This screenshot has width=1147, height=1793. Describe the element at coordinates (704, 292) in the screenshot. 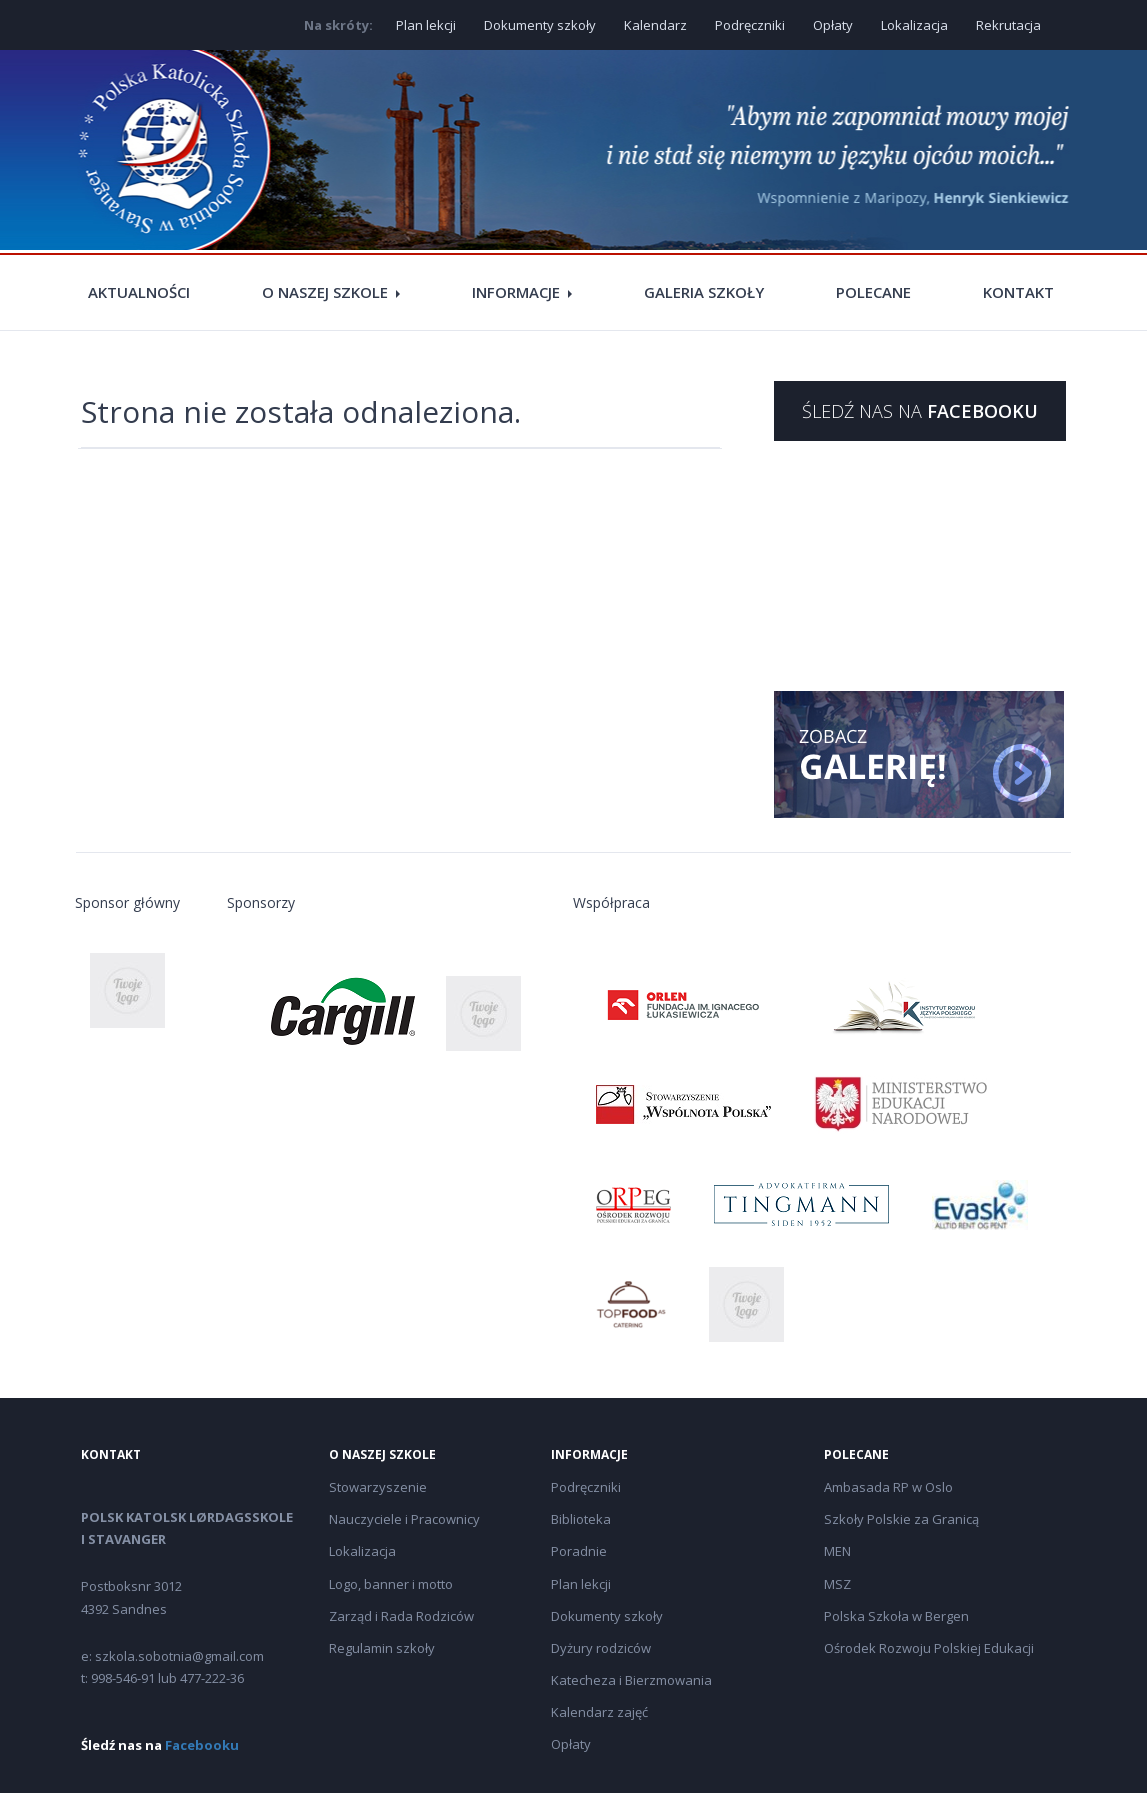

I see `Galeria szkoły` at that location.